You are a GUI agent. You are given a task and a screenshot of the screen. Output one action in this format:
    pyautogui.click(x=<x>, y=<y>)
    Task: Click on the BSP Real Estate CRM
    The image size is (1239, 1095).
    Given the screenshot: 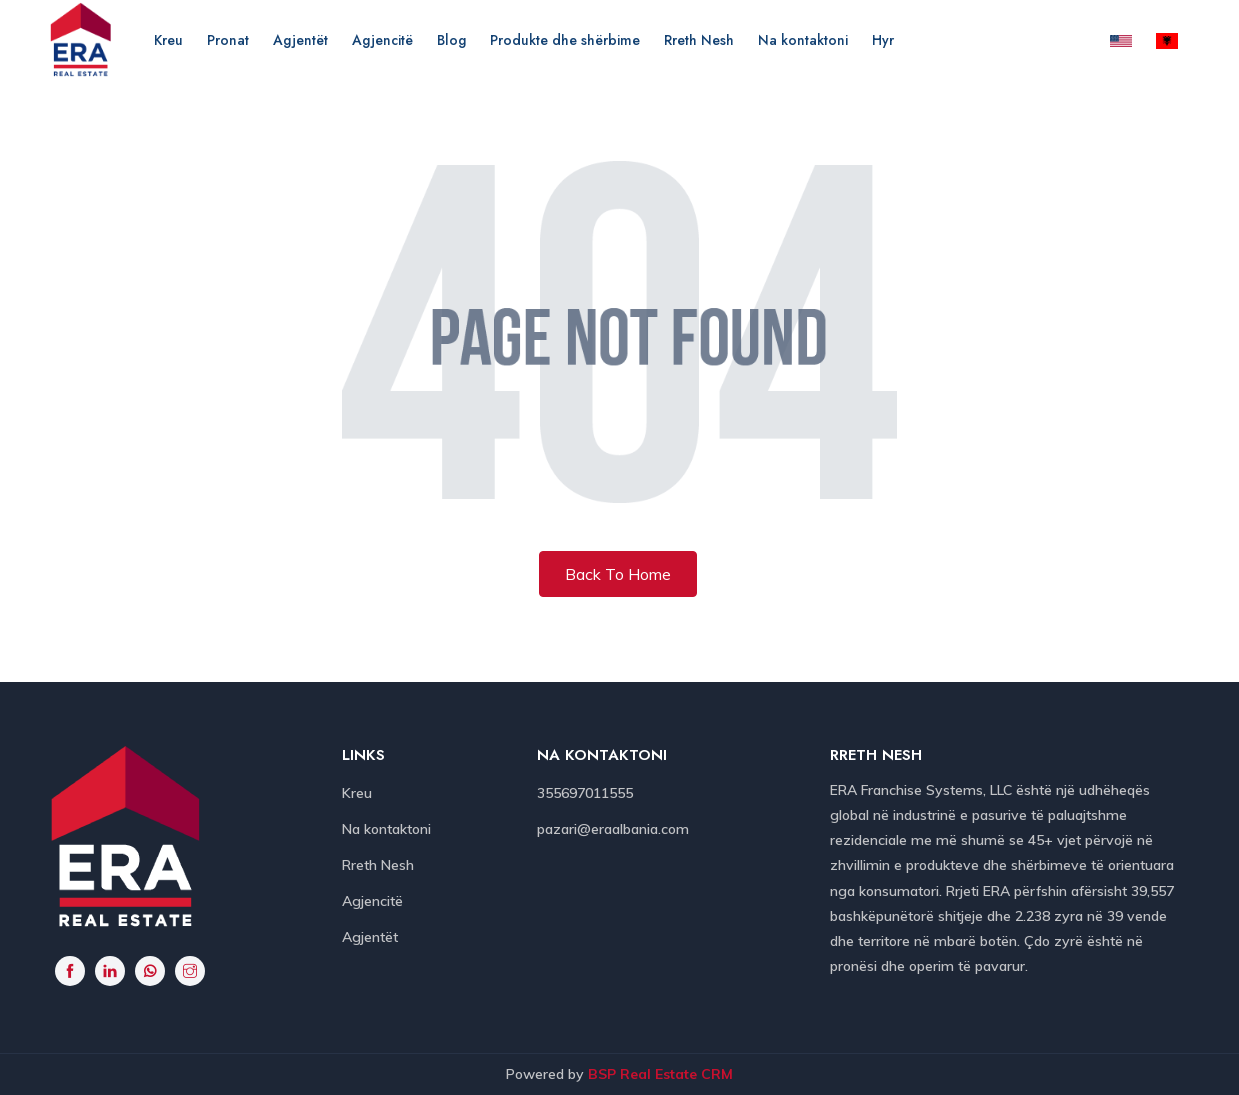 What is the action you would take?
    pyautogui.click(x=660, y=1074)
    